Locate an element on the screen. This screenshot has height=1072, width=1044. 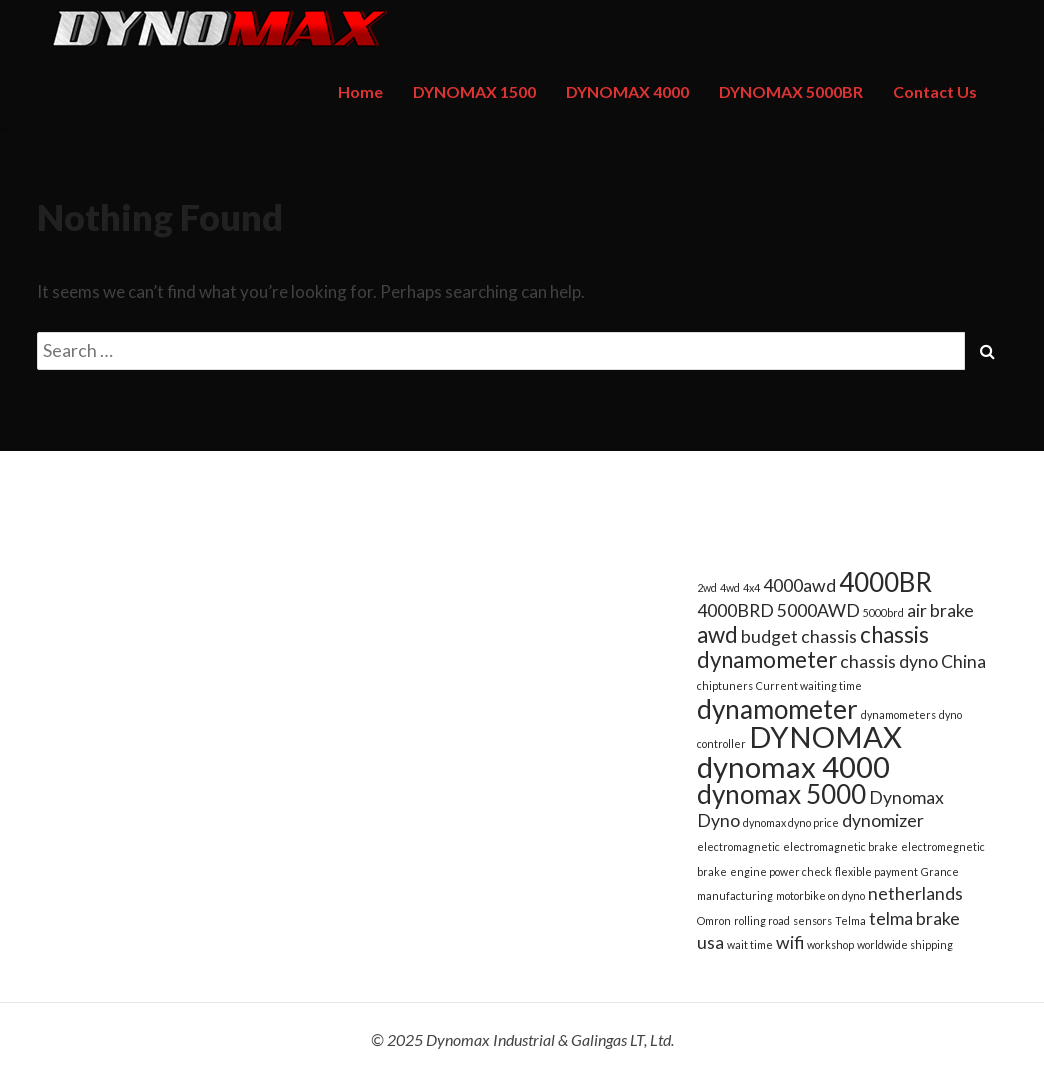
DYNOMAX 4000 is located at coordinates (627, 91).